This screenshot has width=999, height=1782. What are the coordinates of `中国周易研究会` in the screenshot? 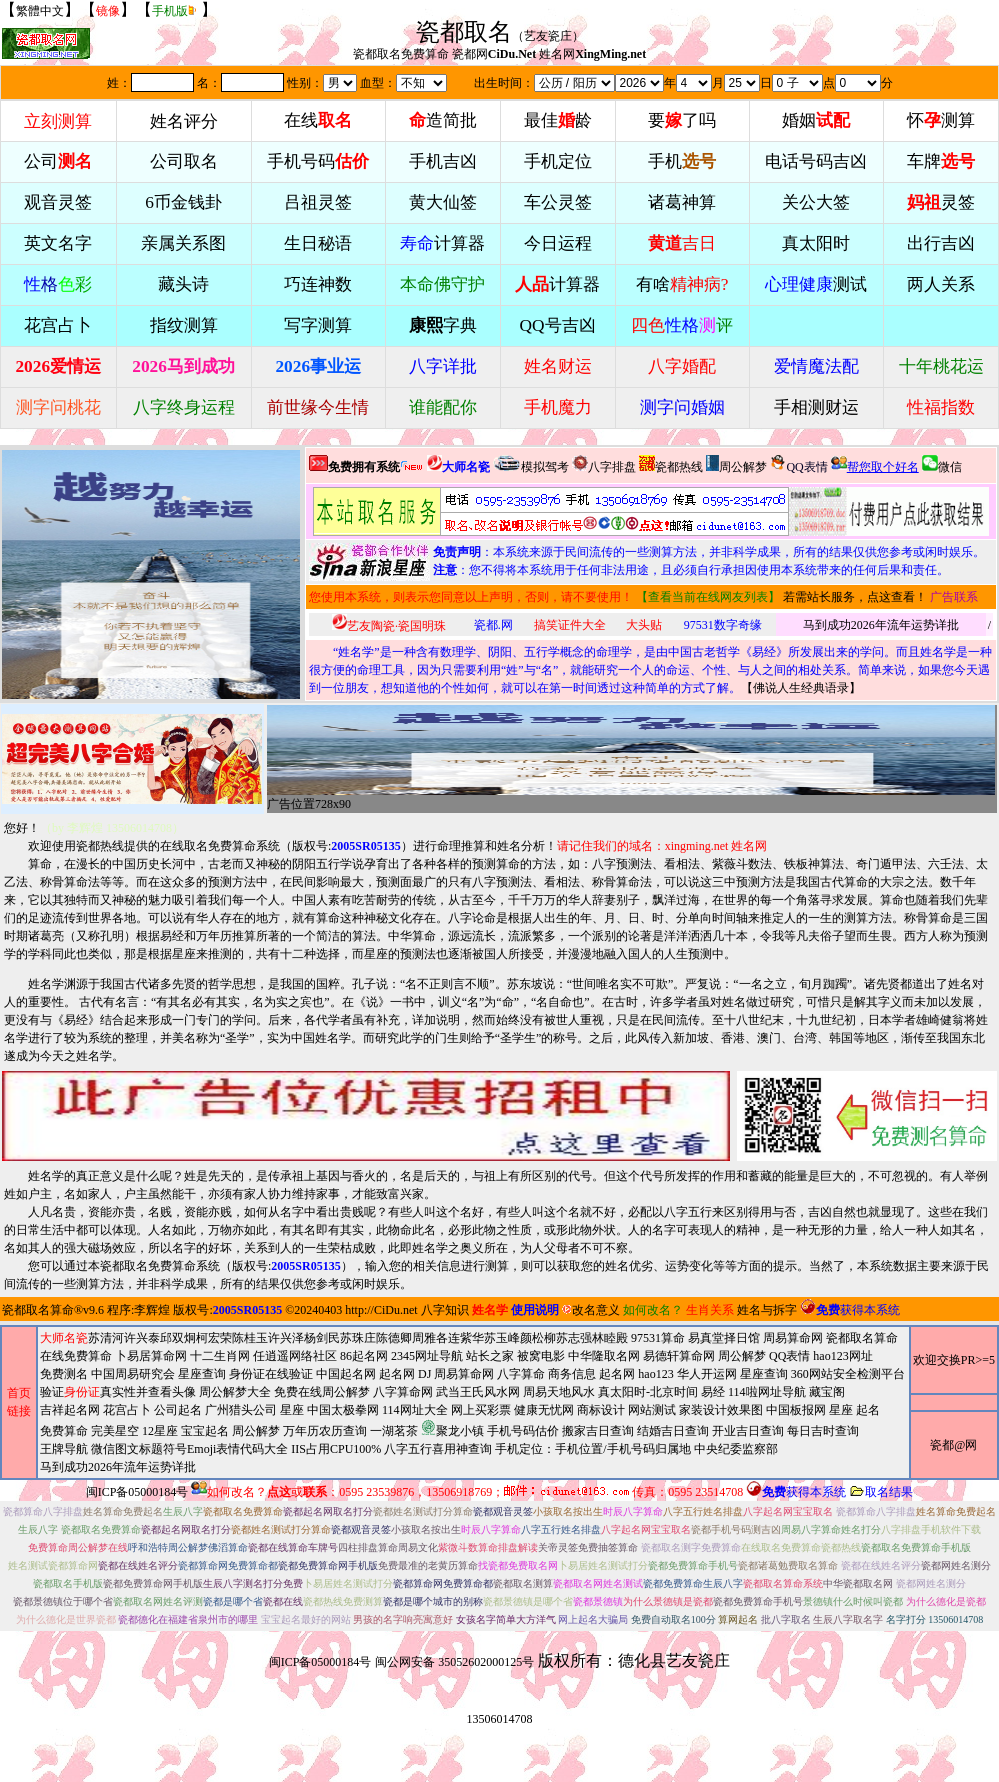 It's located at (133, 1374).